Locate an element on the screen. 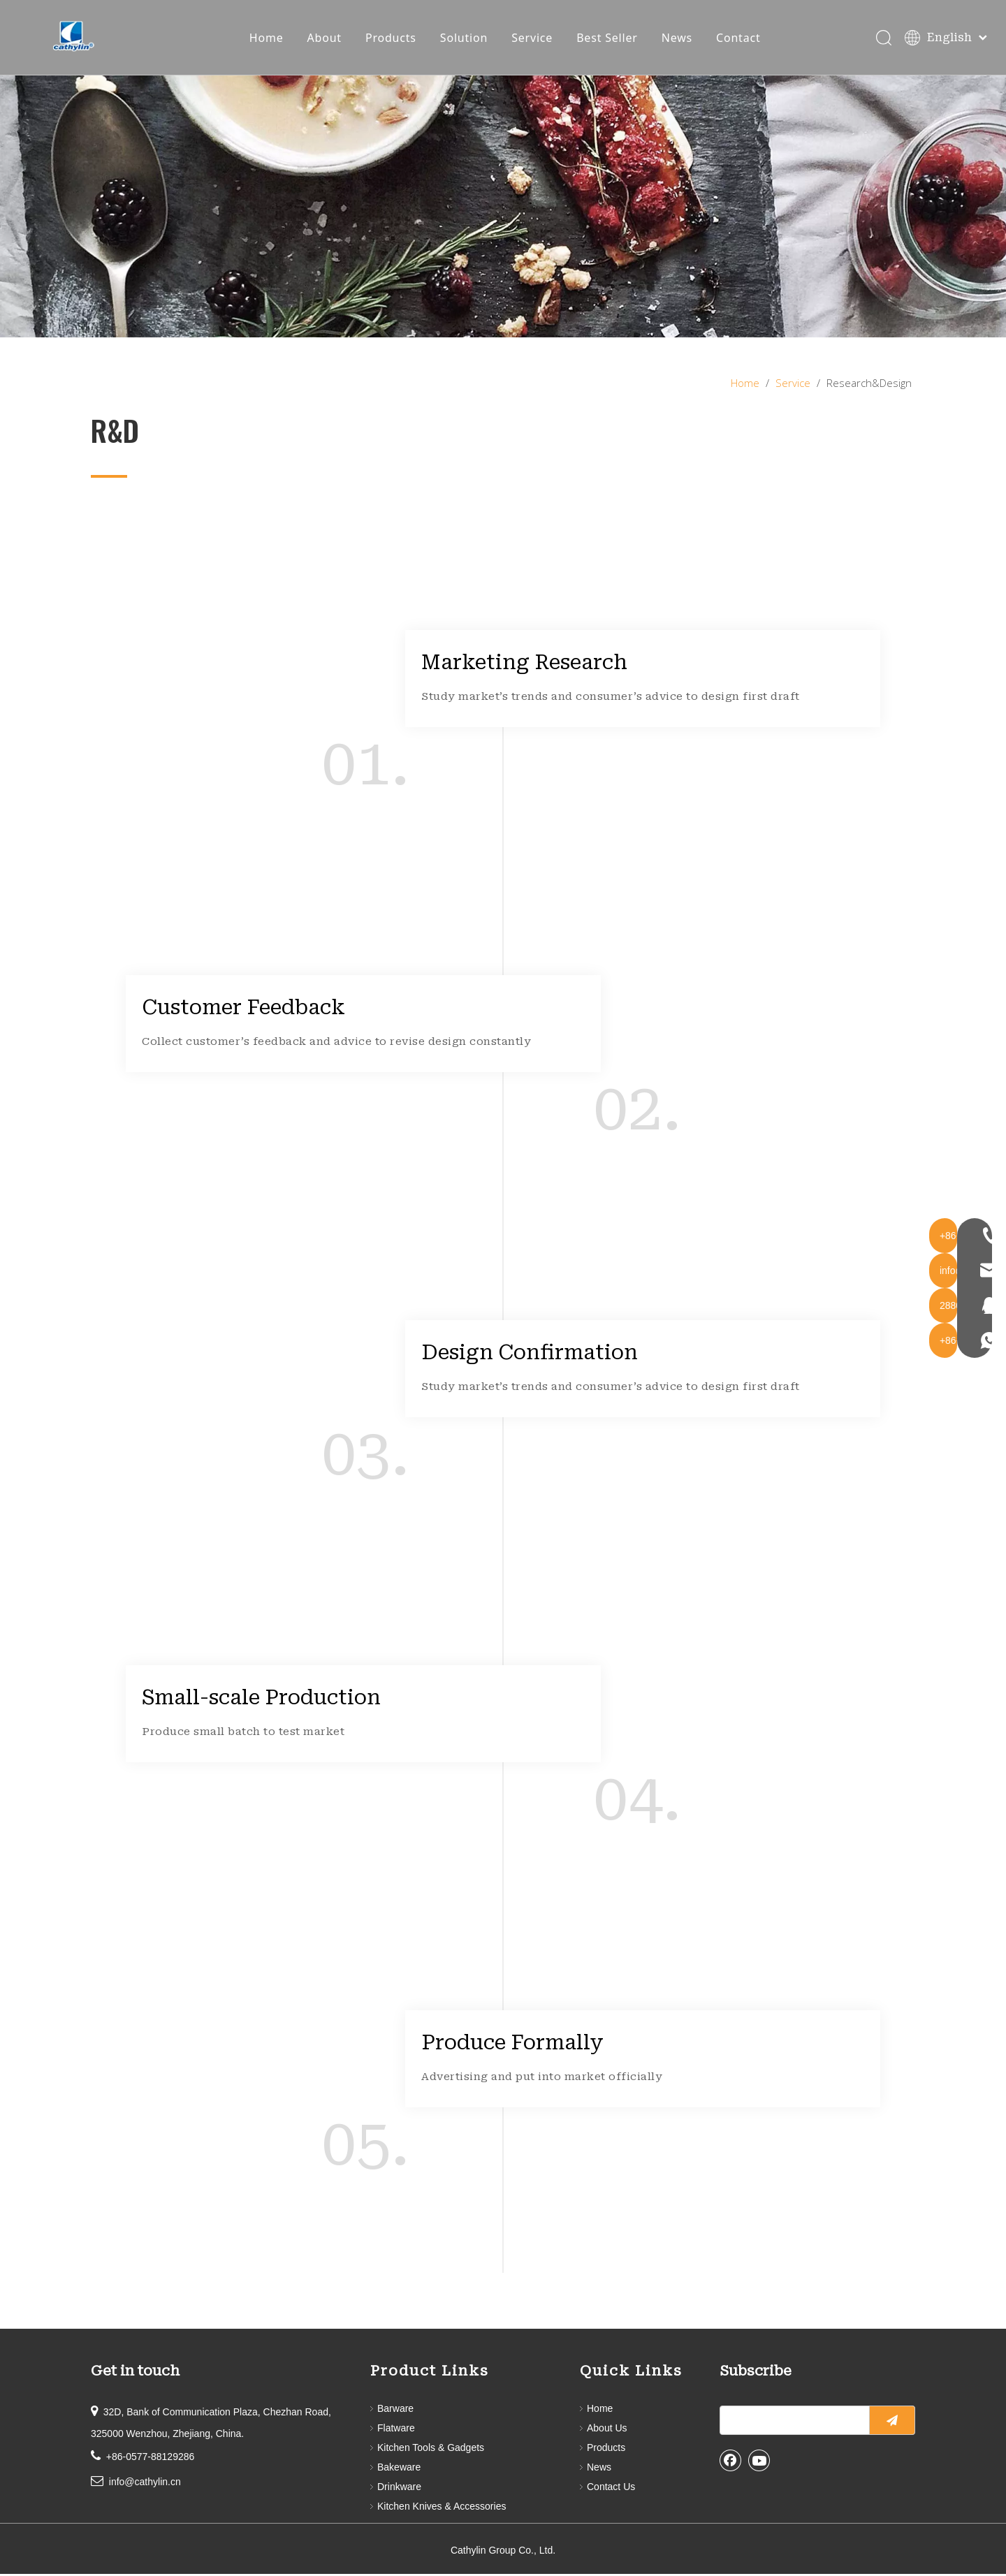 The width and height of the screenshot is (1006, 2576). Solution is located at coordinates (465, 38).